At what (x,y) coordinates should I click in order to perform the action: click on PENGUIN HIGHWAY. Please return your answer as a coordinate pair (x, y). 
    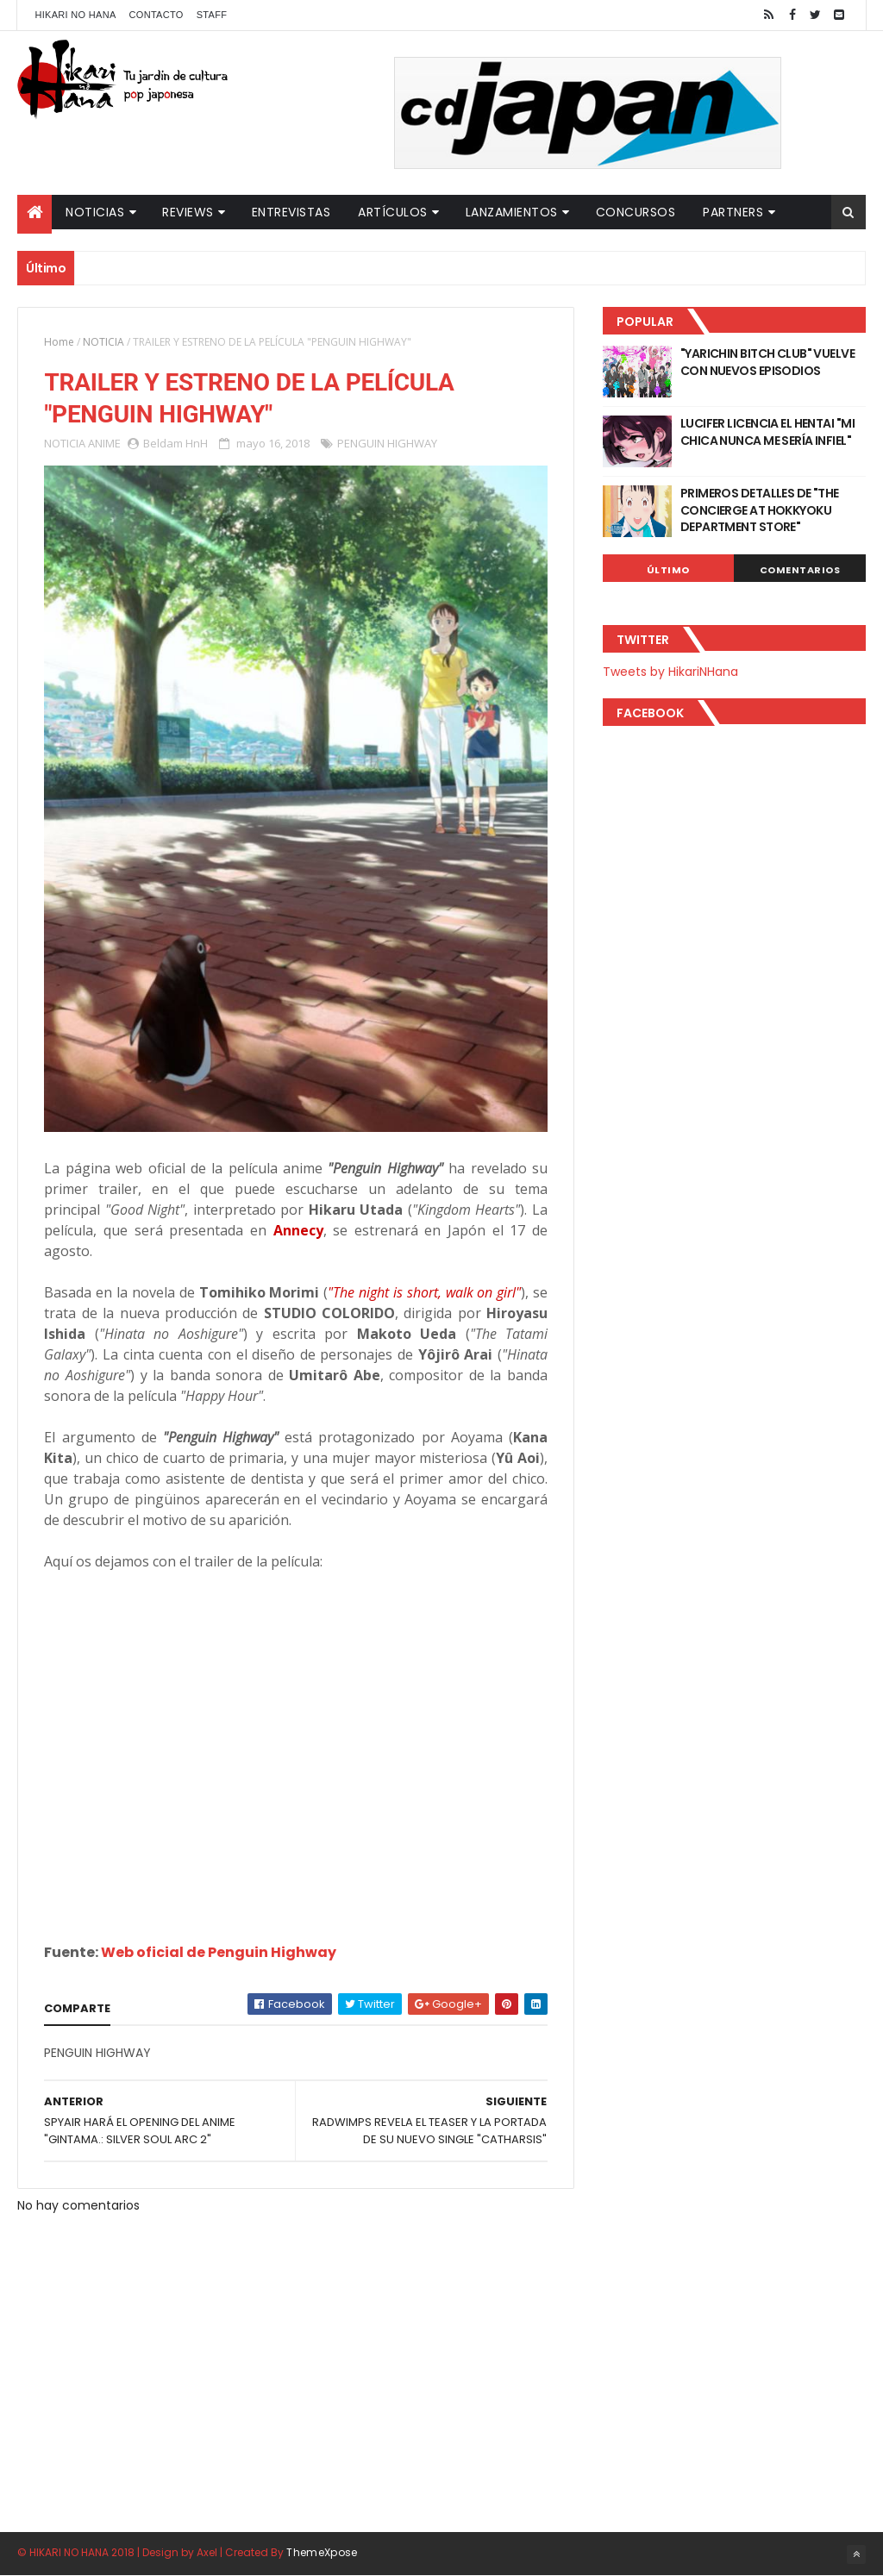
    Looking at the image, I should click on (387, 443).